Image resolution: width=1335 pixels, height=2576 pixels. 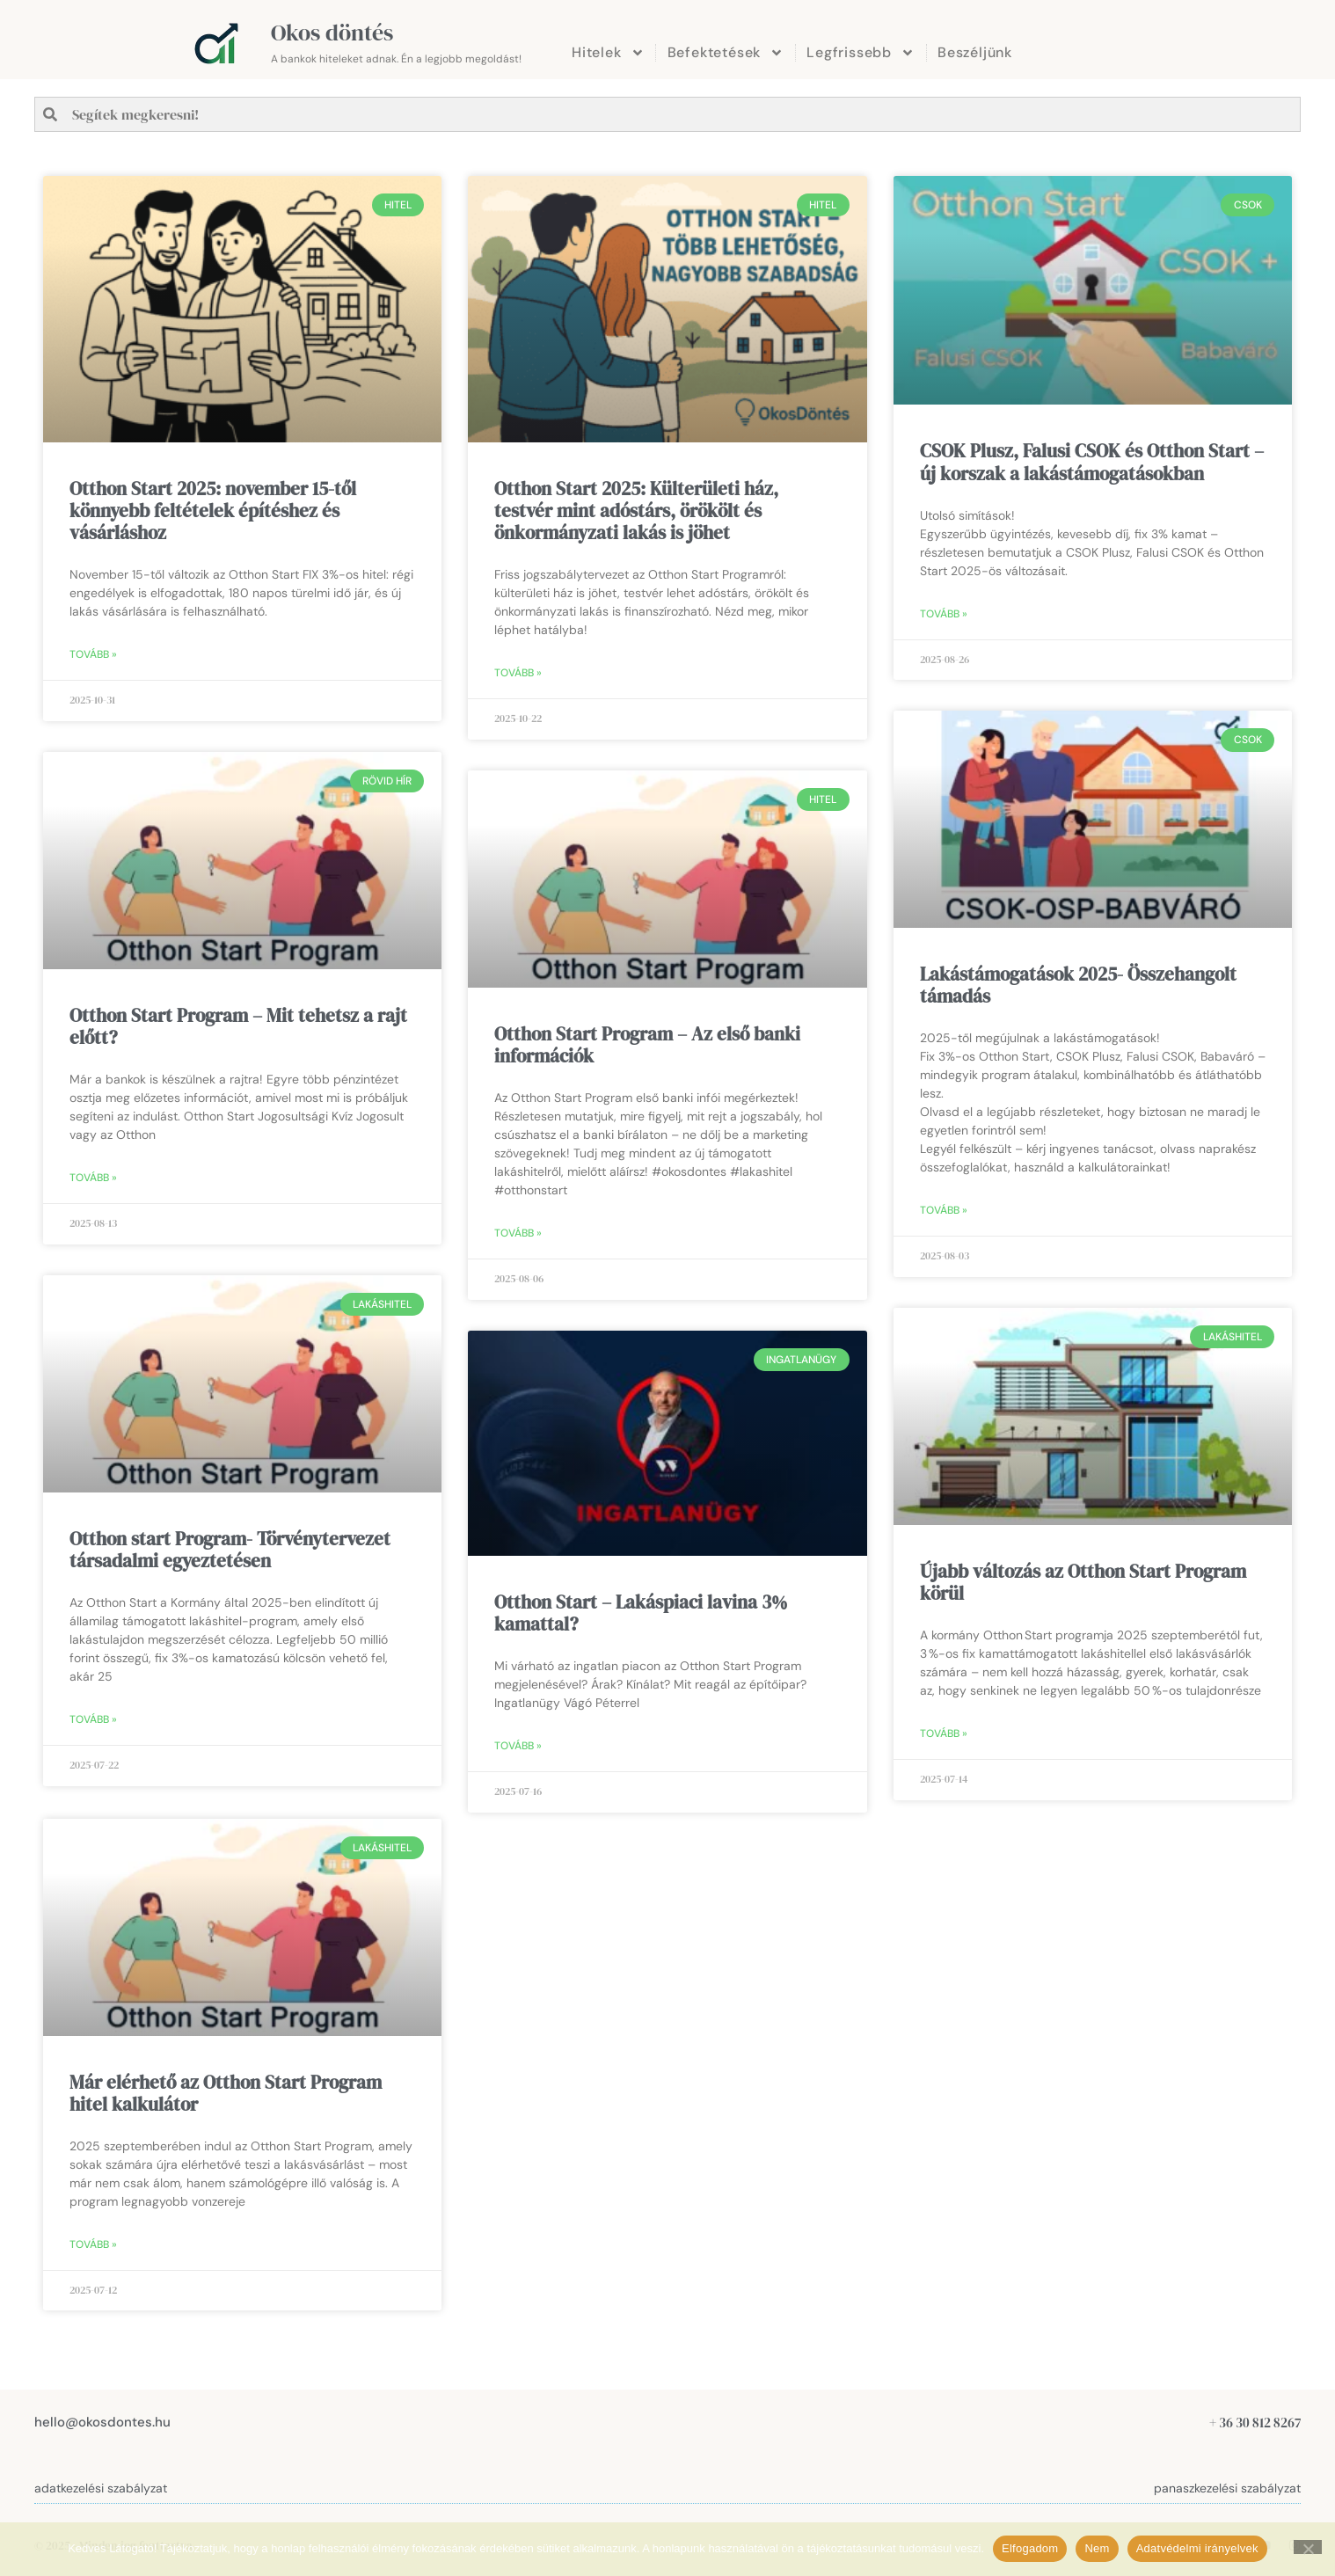 I want to click on Elfogadom, so click(x=1030, y=2548).